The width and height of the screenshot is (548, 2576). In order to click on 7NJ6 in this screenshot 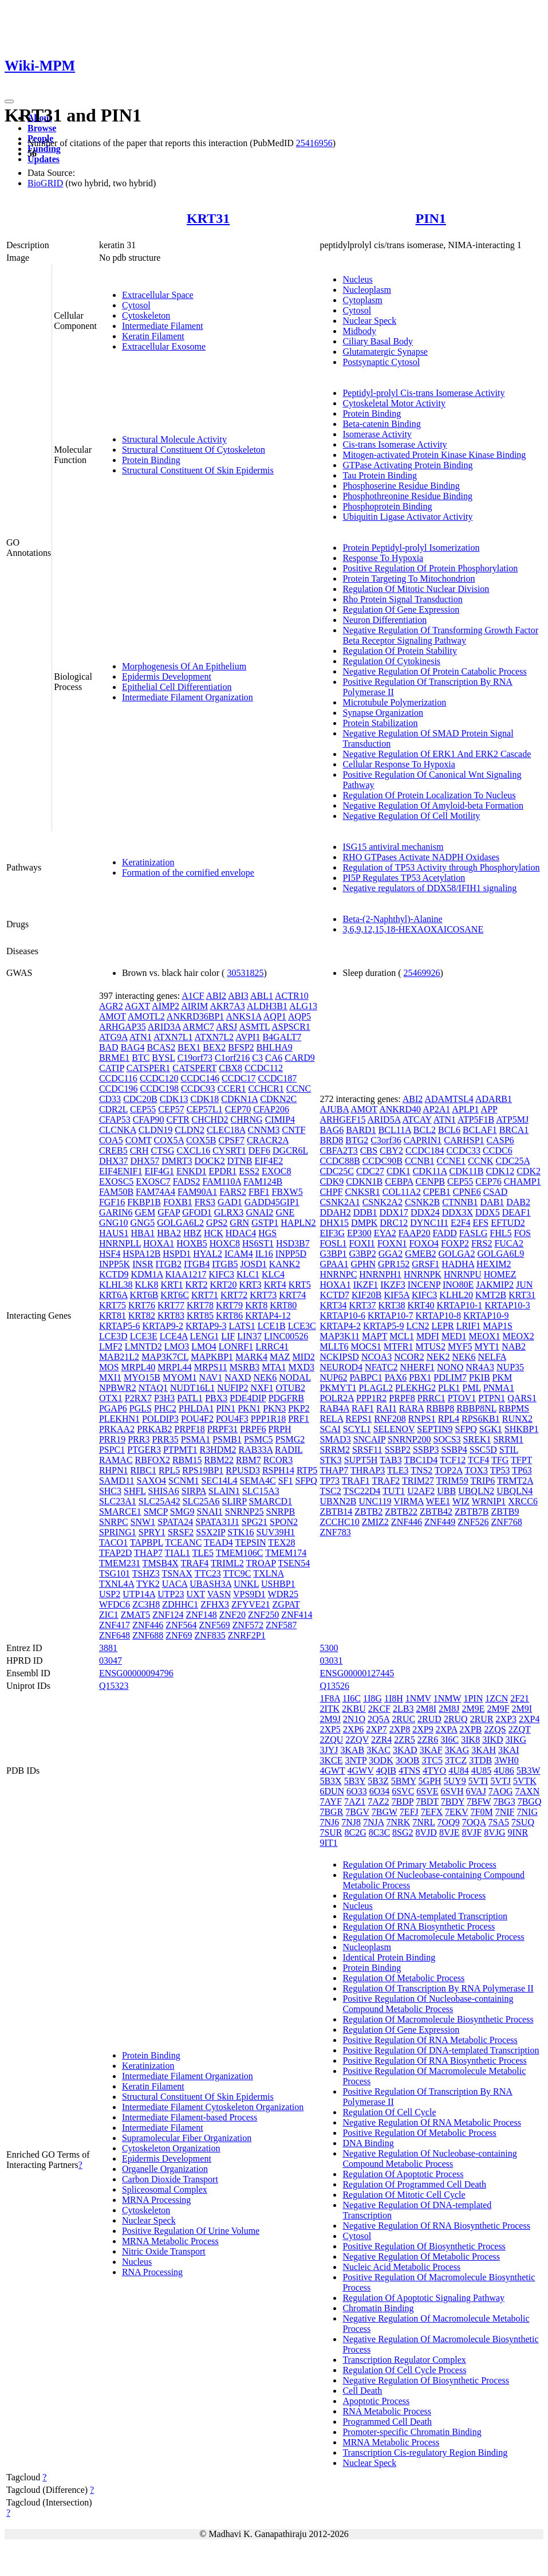, I will do `click(329, 1822)`.